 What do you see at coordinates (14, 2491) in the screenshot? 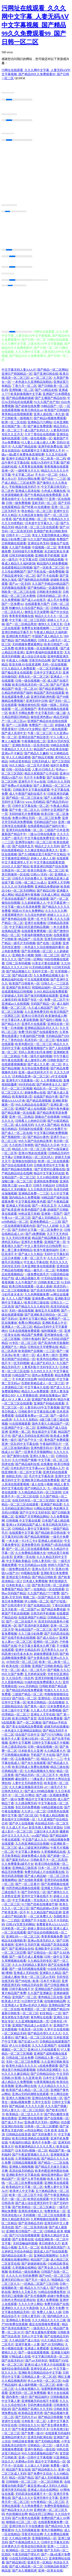
I see `亚洲另类无码在线` at bounding box center [14, 2491].